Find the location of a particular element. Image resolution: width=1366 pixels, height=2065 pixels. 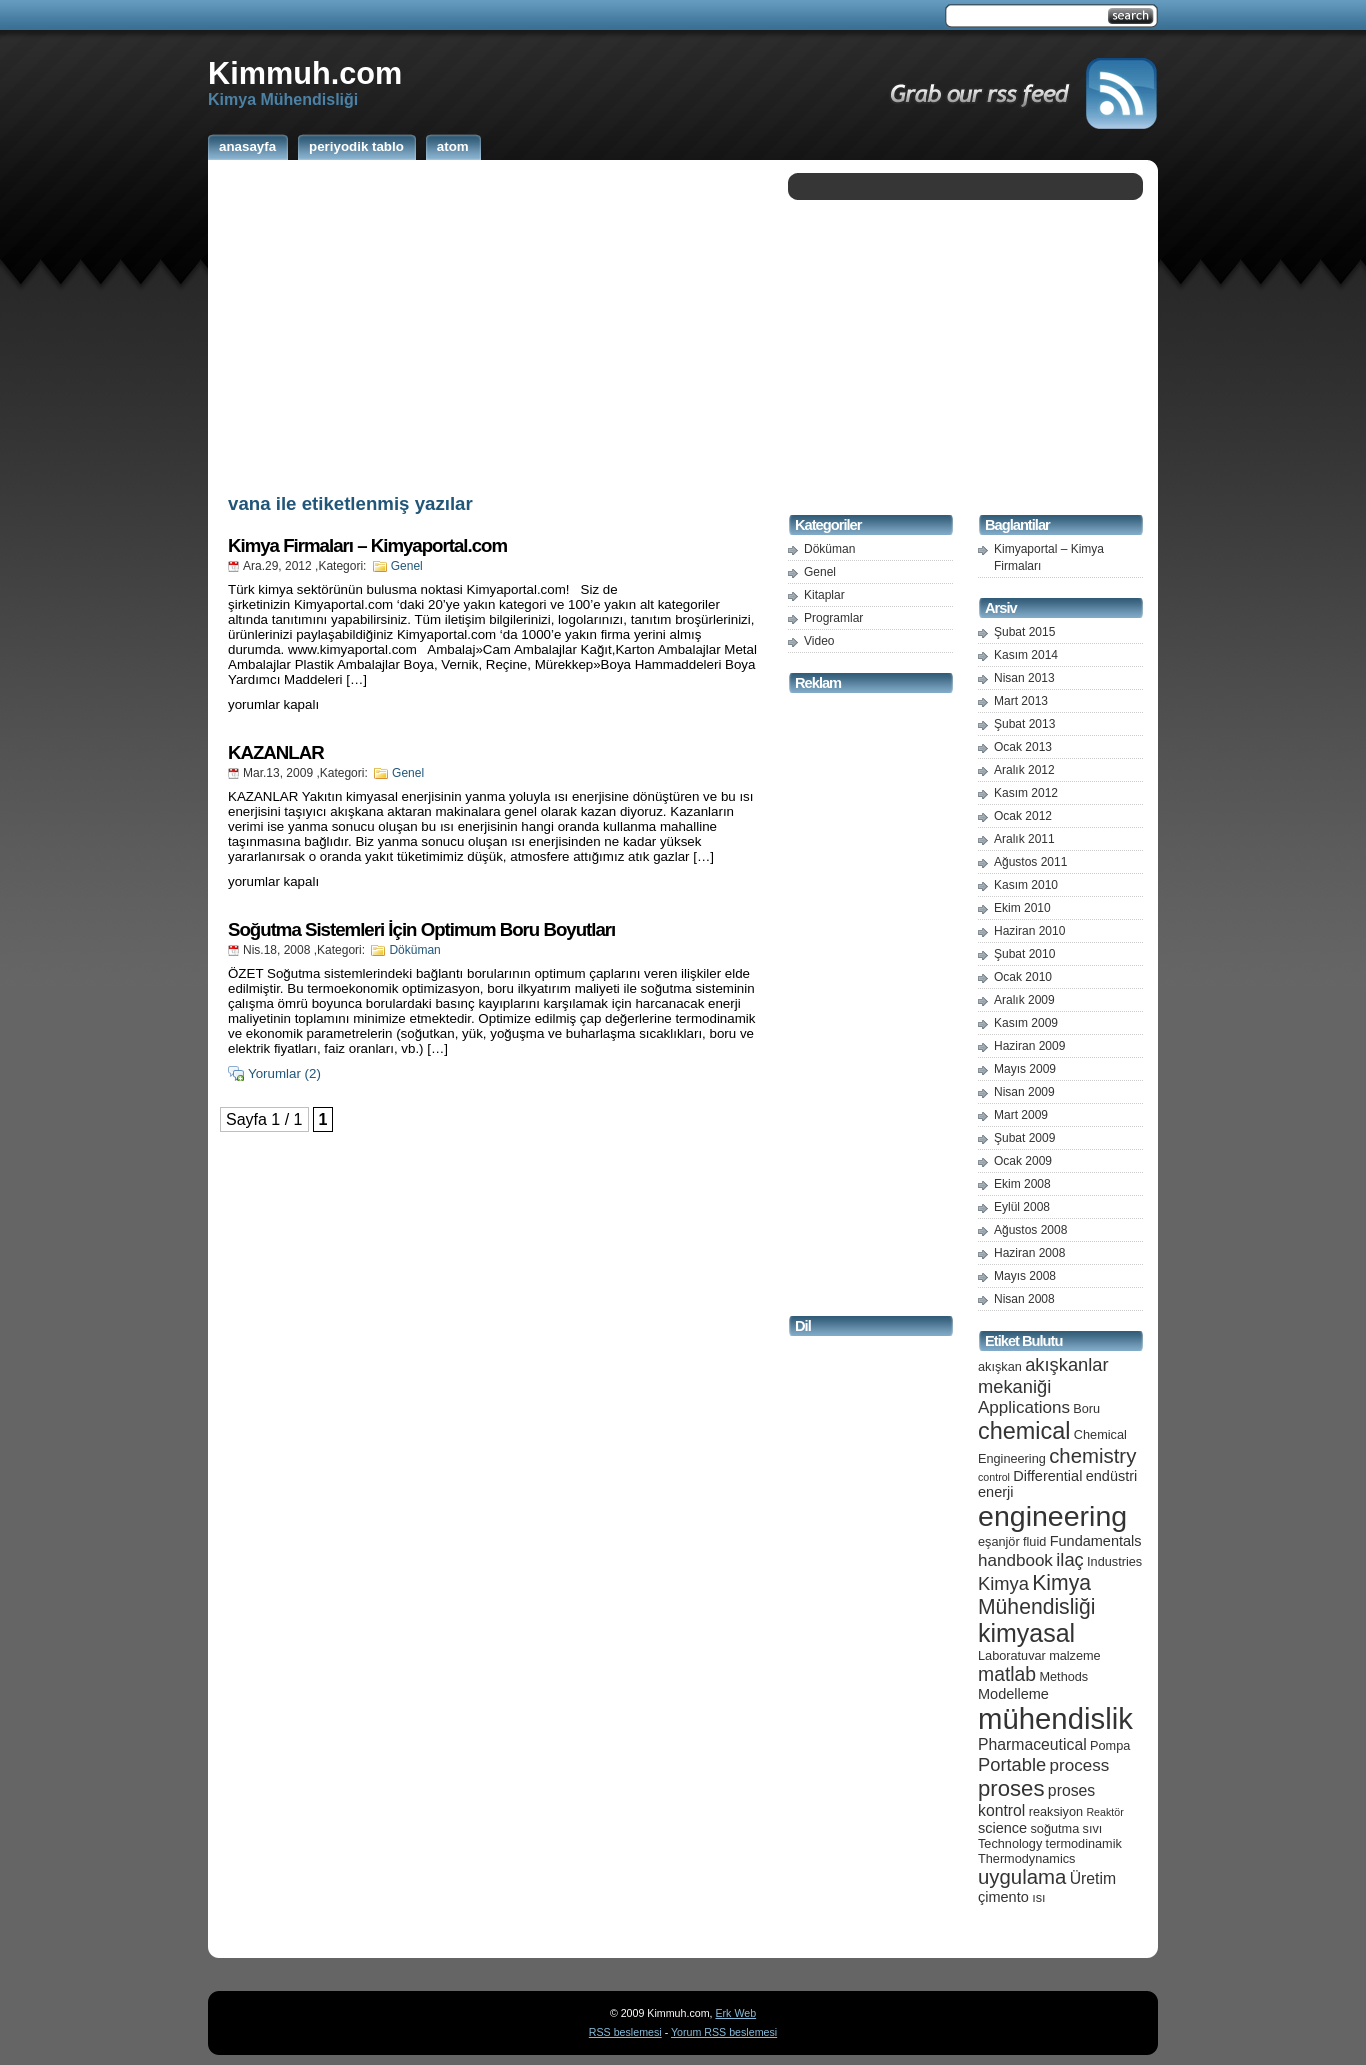

chemical [chemical (15 öge)] is located at coordinates (1024, 1431).